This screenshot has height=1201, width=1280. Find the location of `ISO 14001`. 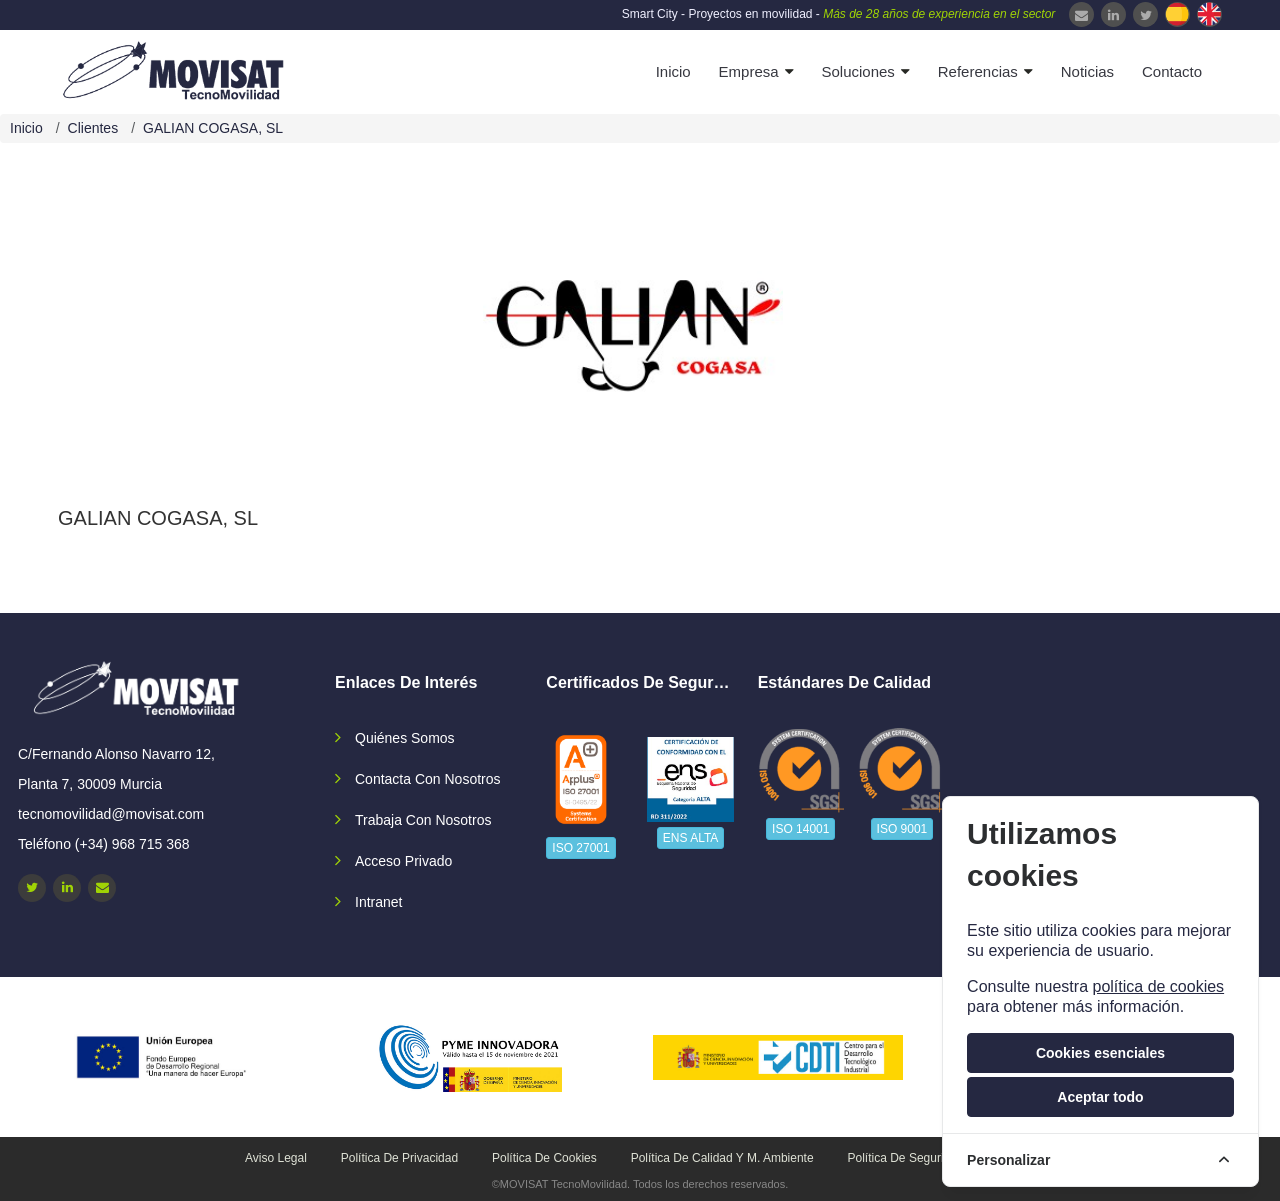

ISO 14001 is located at coordinates (800, 829).